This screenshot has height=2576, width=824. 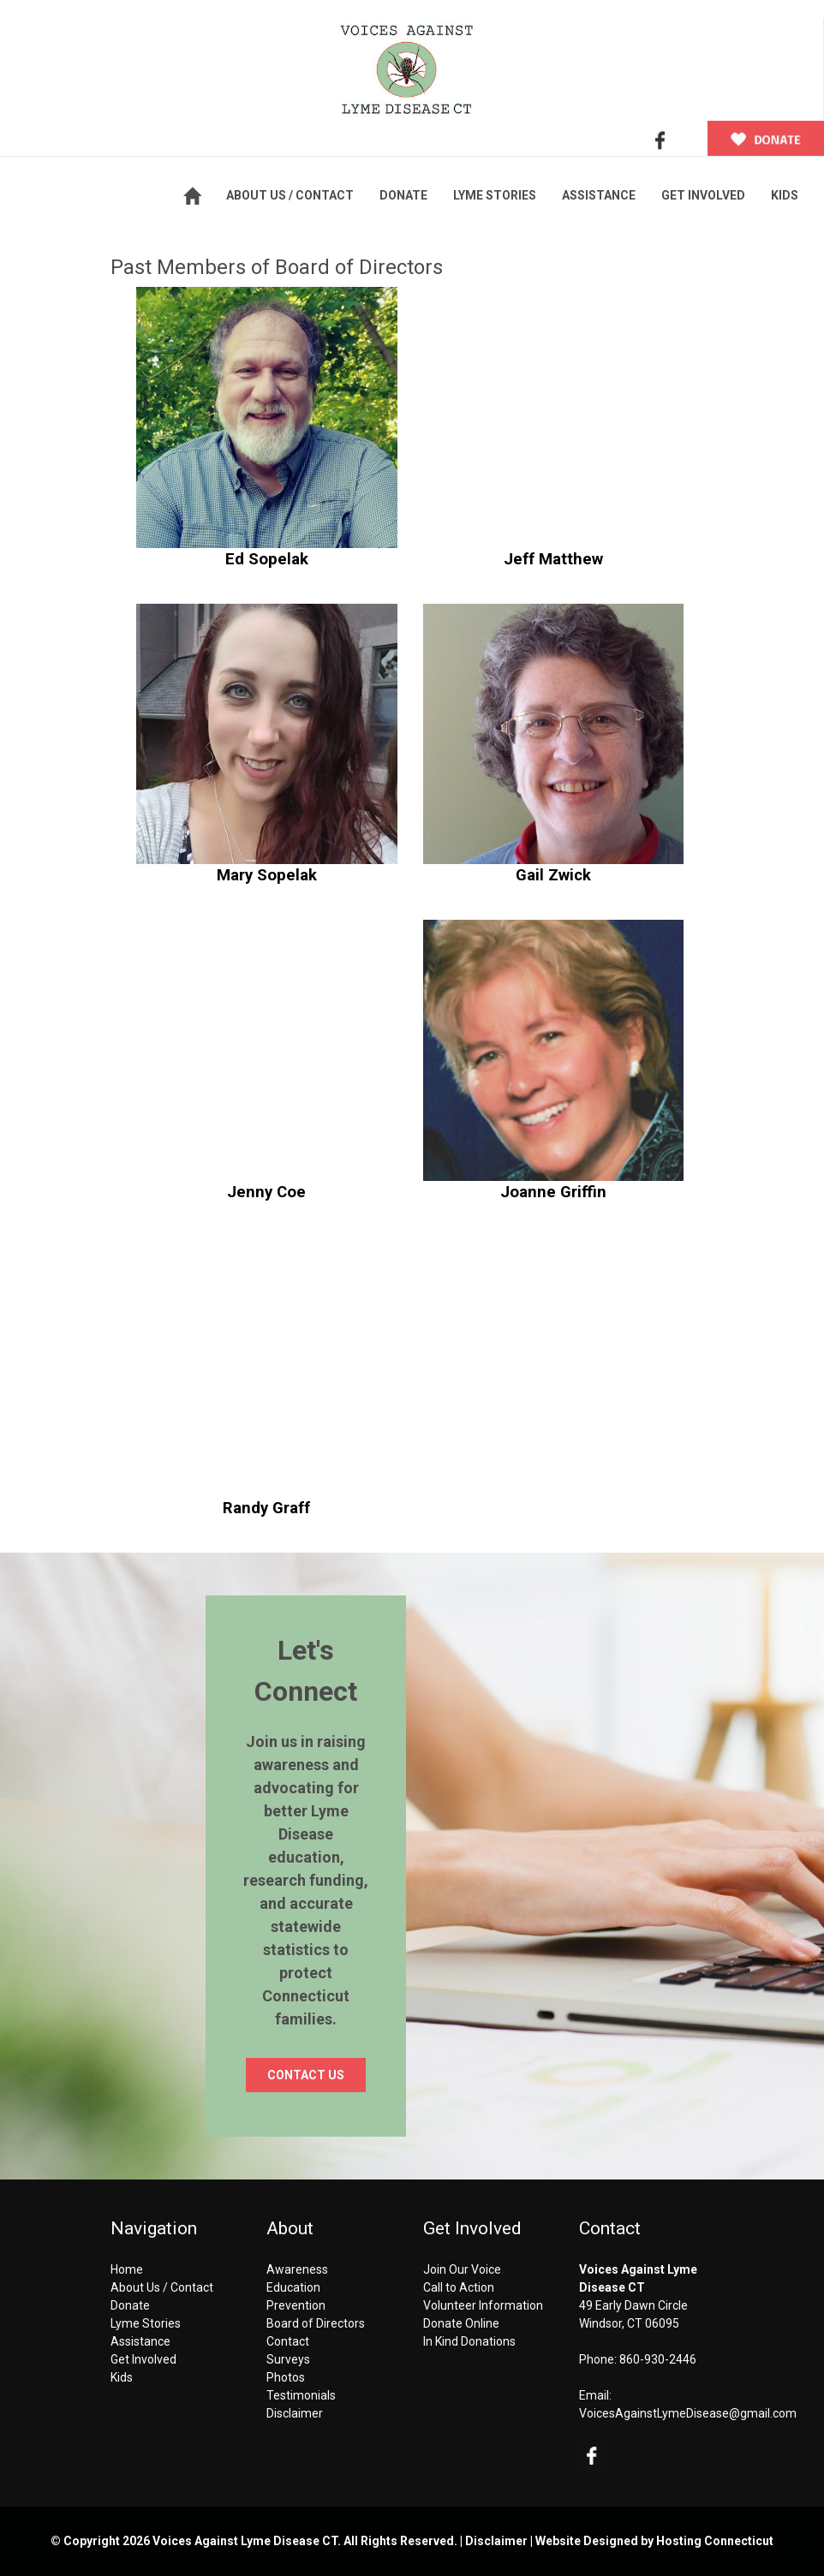 I want to click on Join Our Voice, so click(x=462, y=2269).